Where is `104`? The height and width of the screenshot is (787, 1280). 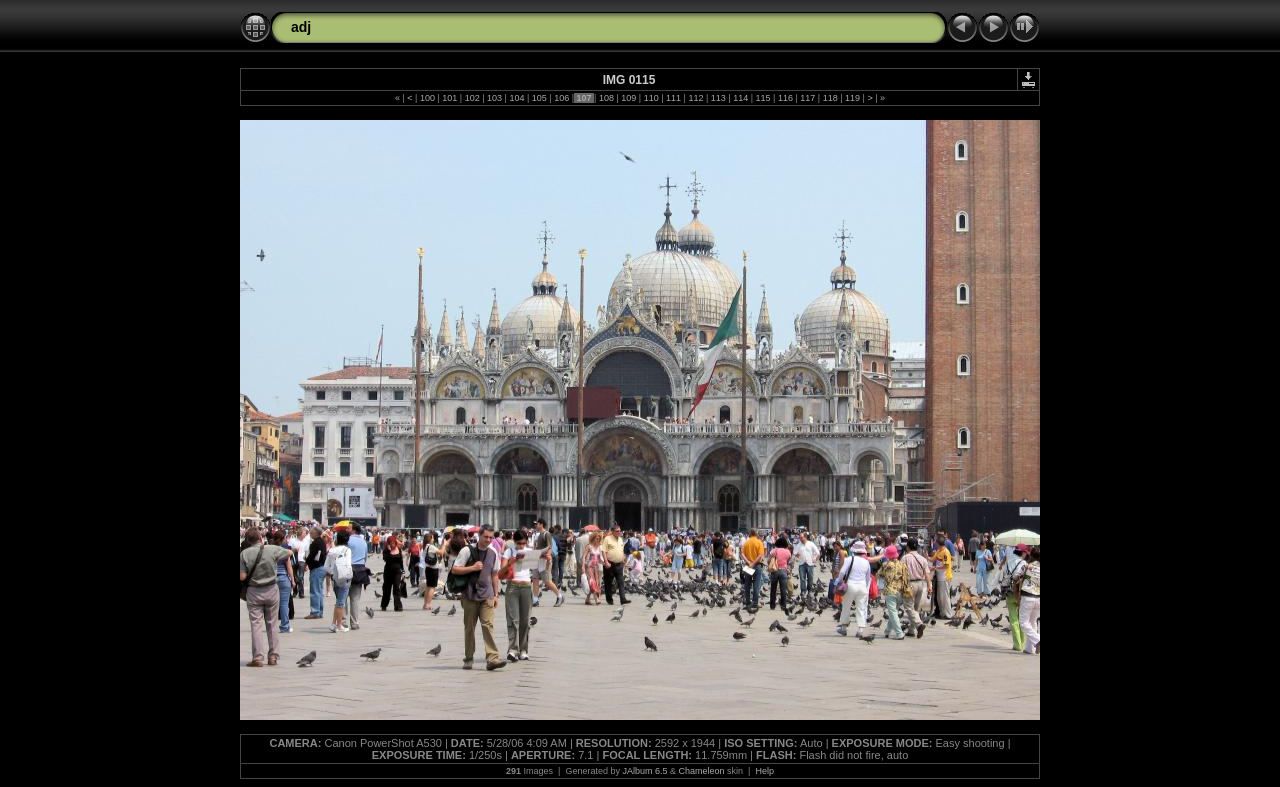 104 is located at coordinates (517, 98).